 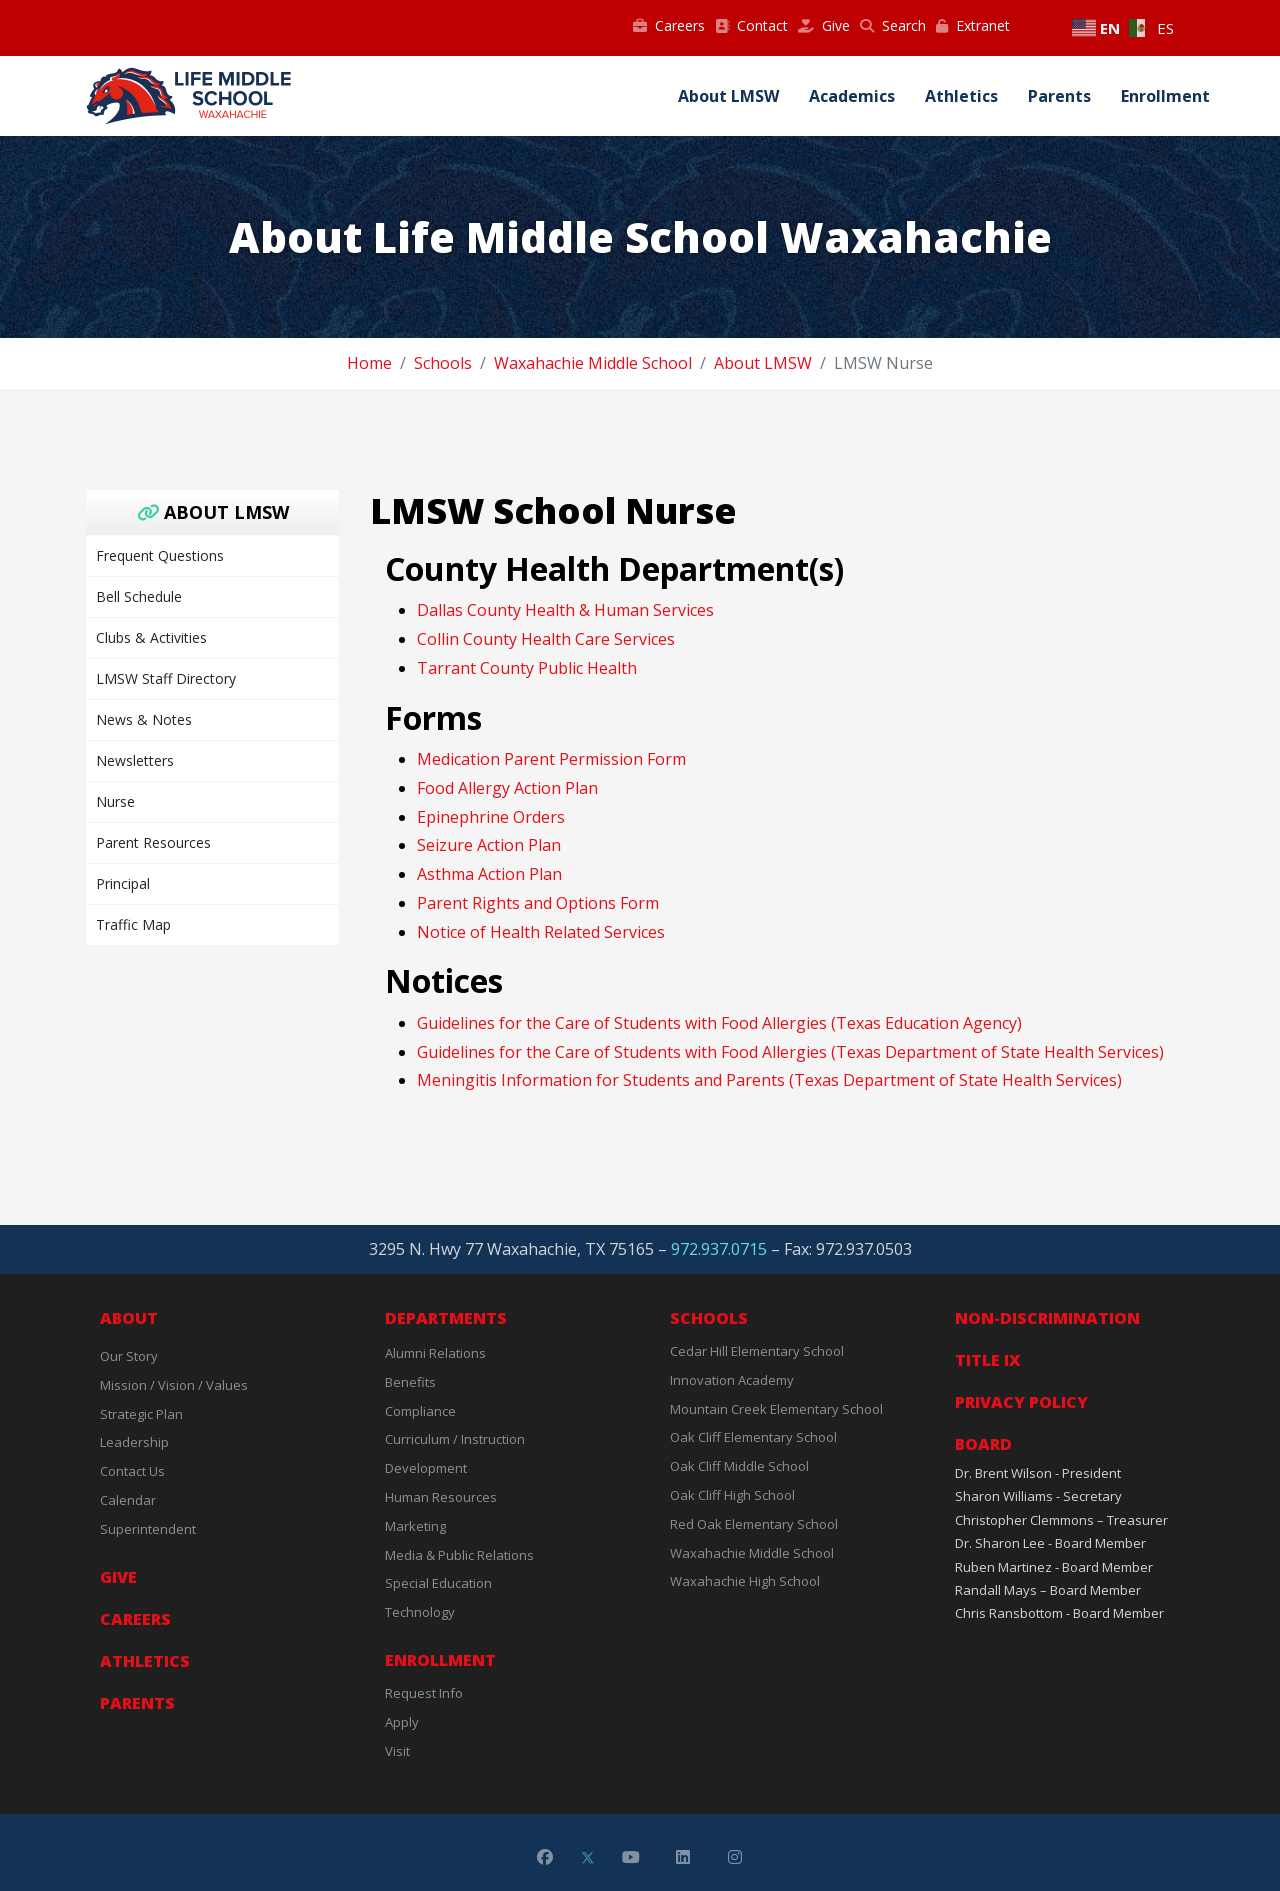 What do you see at coordinates (455, 1439) in the screenshot?
I see `Curriculum / Instruction` at bounding box center [455, 1439].